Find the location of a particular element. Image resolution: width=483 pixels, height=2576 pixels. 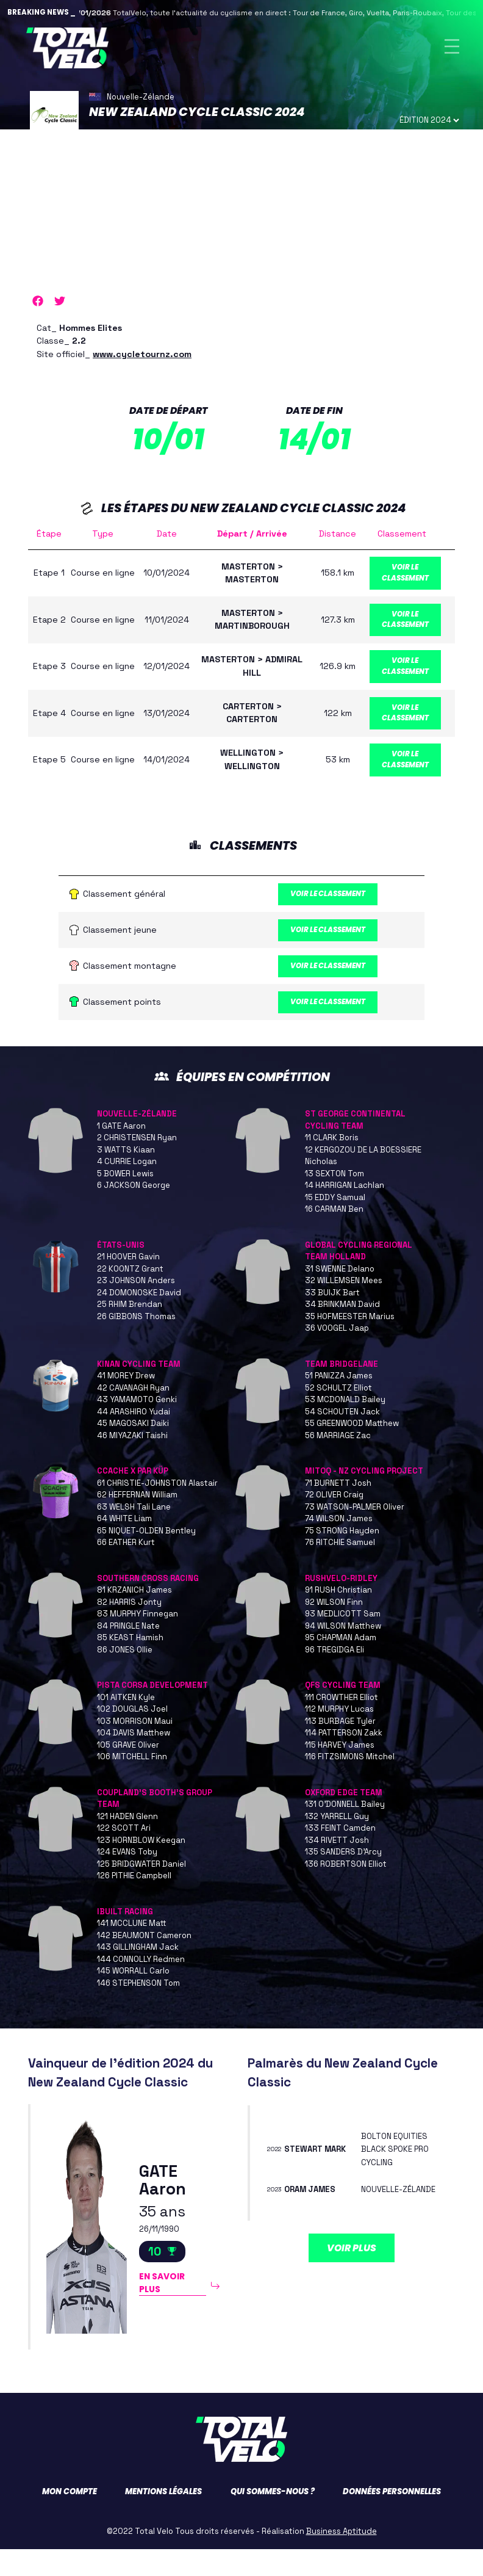

101 AITKEN Kyle is located at coordinates (126, 1724).